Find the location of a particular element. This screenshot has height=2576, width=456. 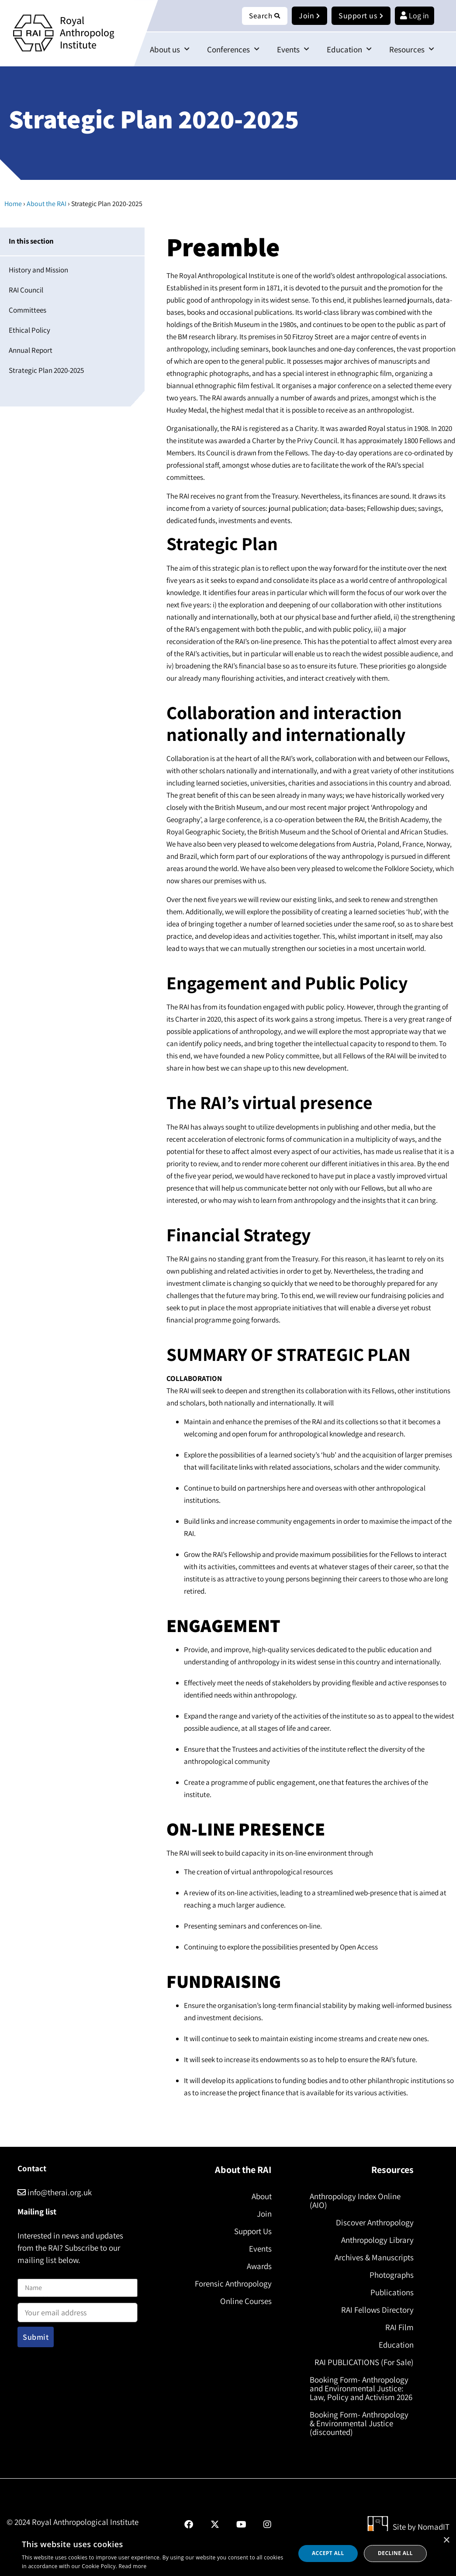

Ethical Policy is located at coordinates (29, 330).